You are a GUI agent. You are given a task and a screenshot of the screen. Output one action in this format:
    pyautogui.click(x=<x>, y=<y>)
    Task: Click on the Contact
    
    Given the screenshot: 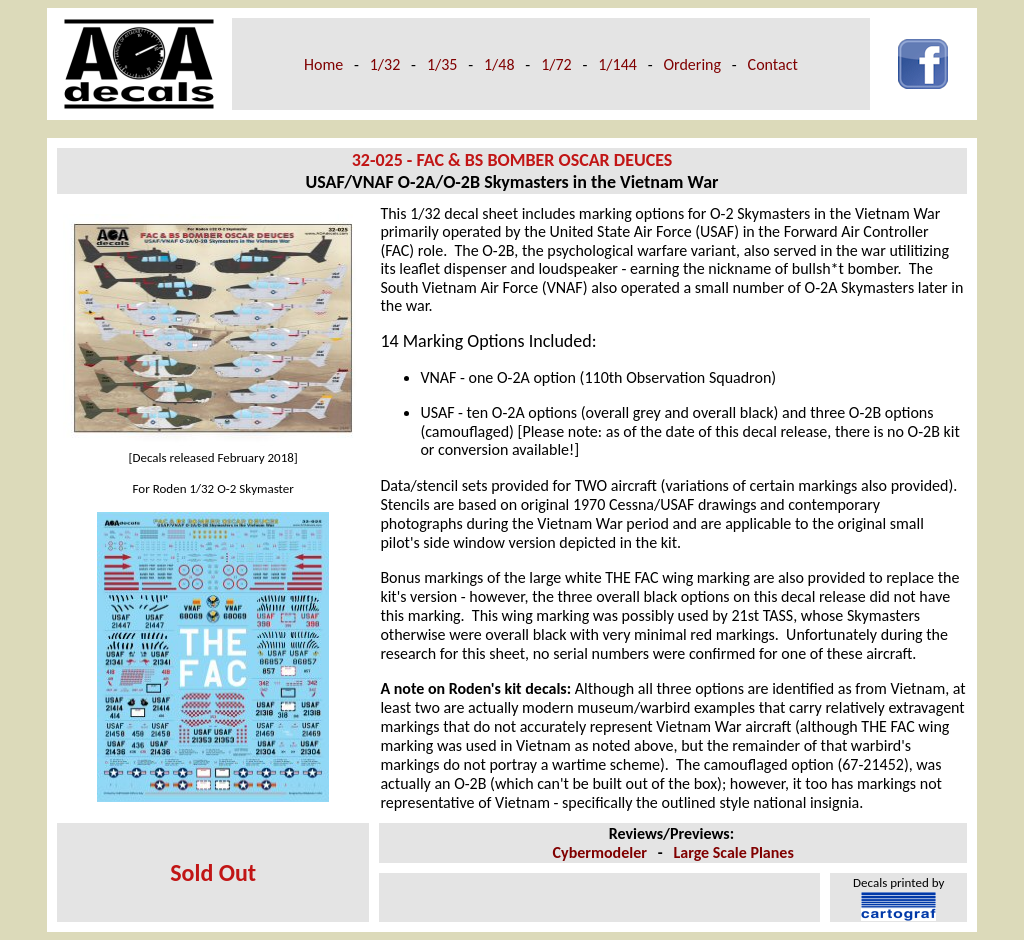 What is the action you would take?
    pyautogui.click(x=773, y=64)
    